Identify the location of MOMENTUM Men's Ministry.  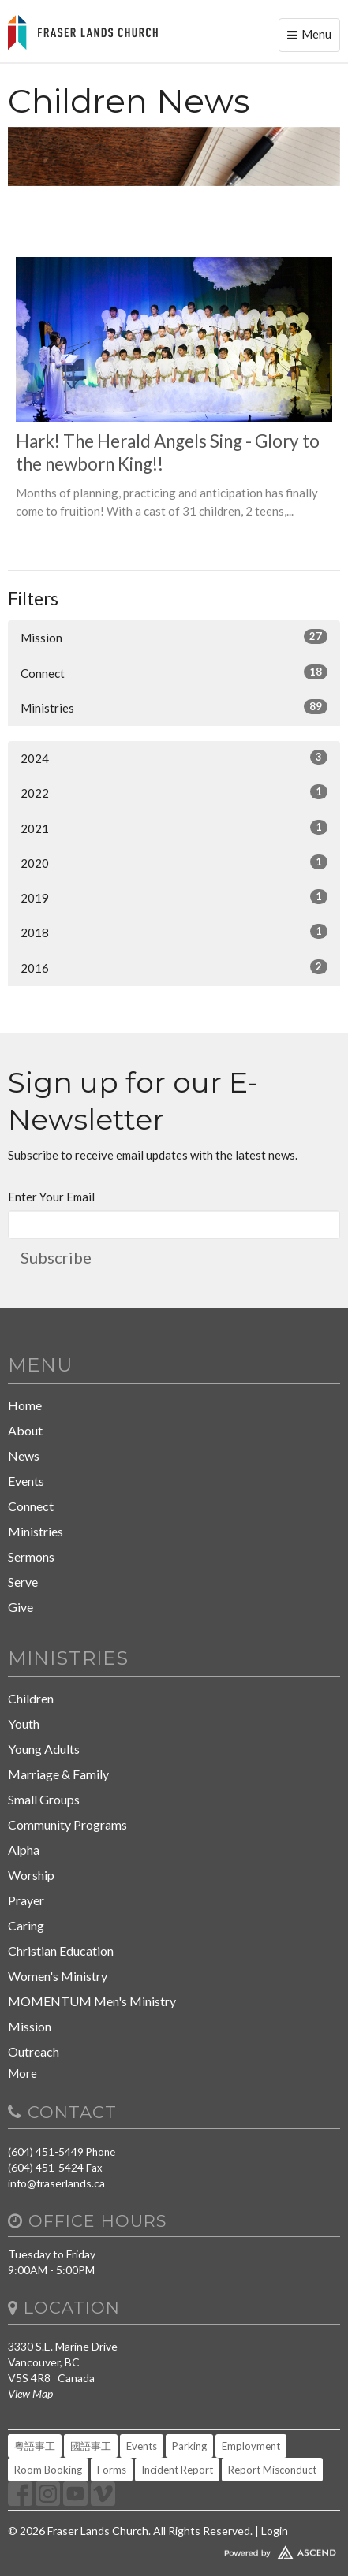
(92, 2000).